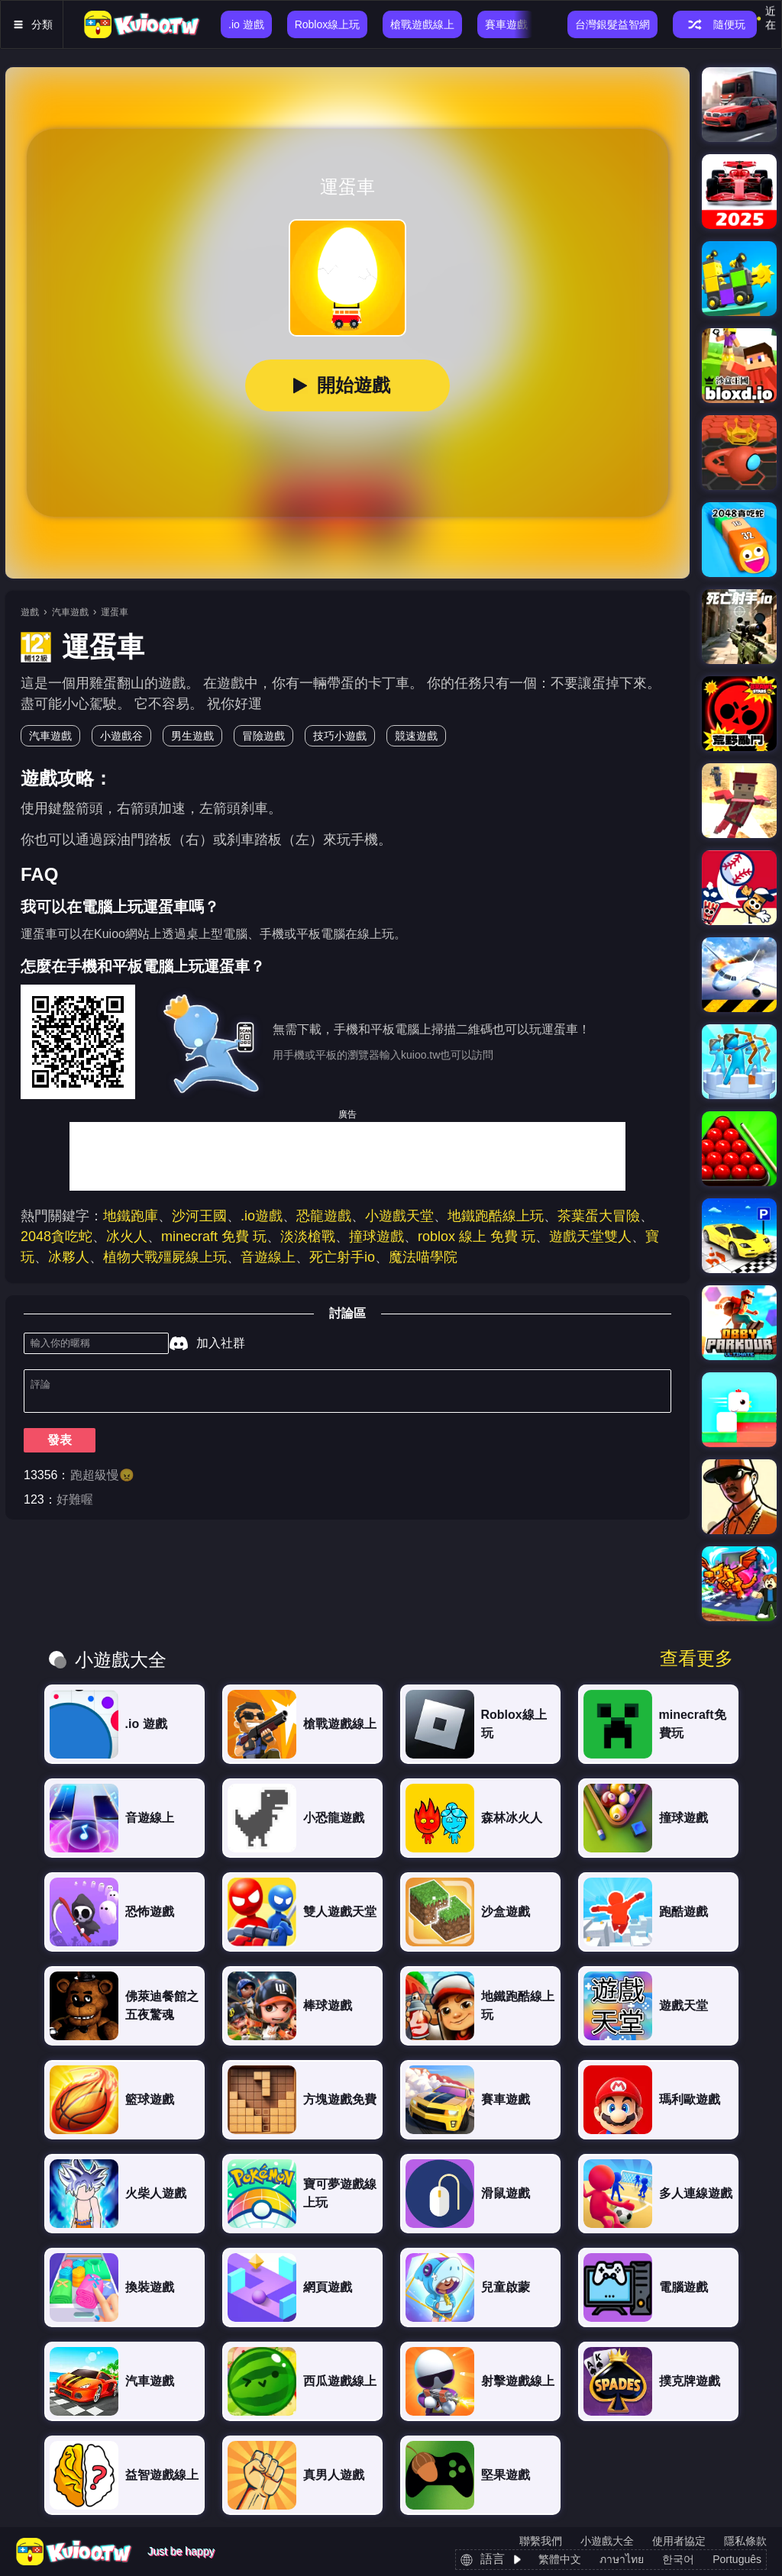  I want to click on 2048貪吃蛇, so click(56, 1236).